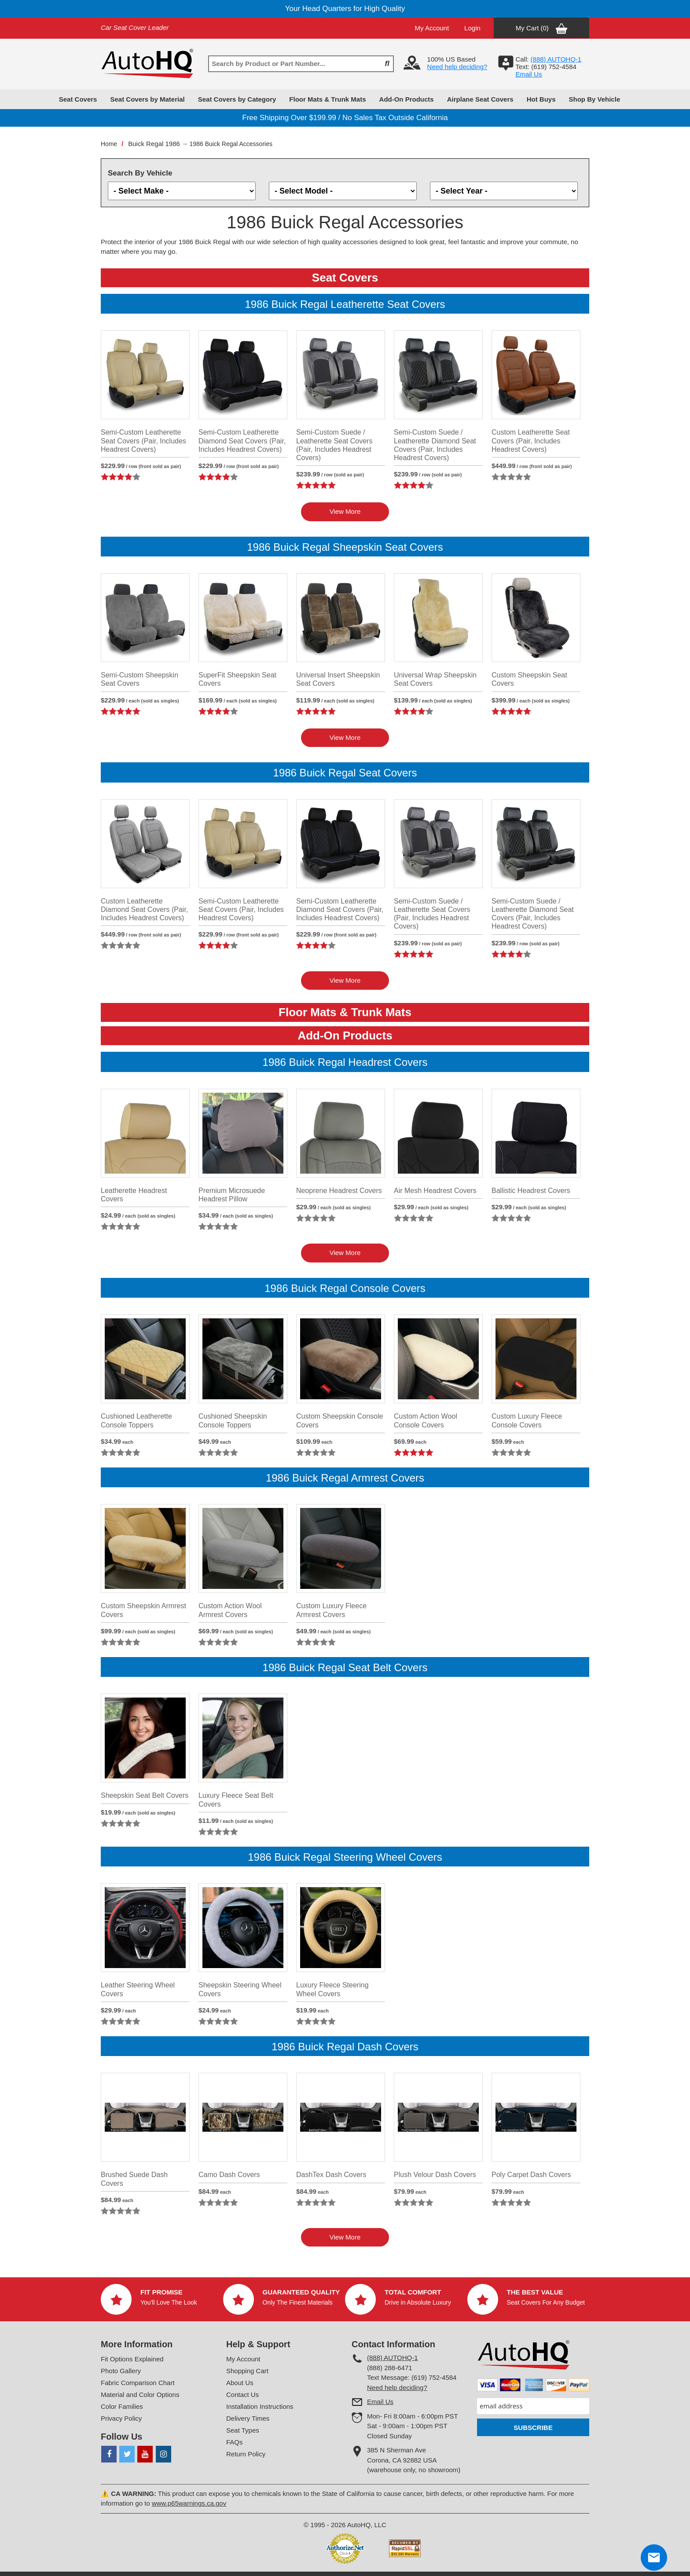 This screenshot has height=2576, width=690. What do you see at coordinates (247, 2371) in the screenshot?
I see `Shopping Cart` at bounding box center [247, 2371].